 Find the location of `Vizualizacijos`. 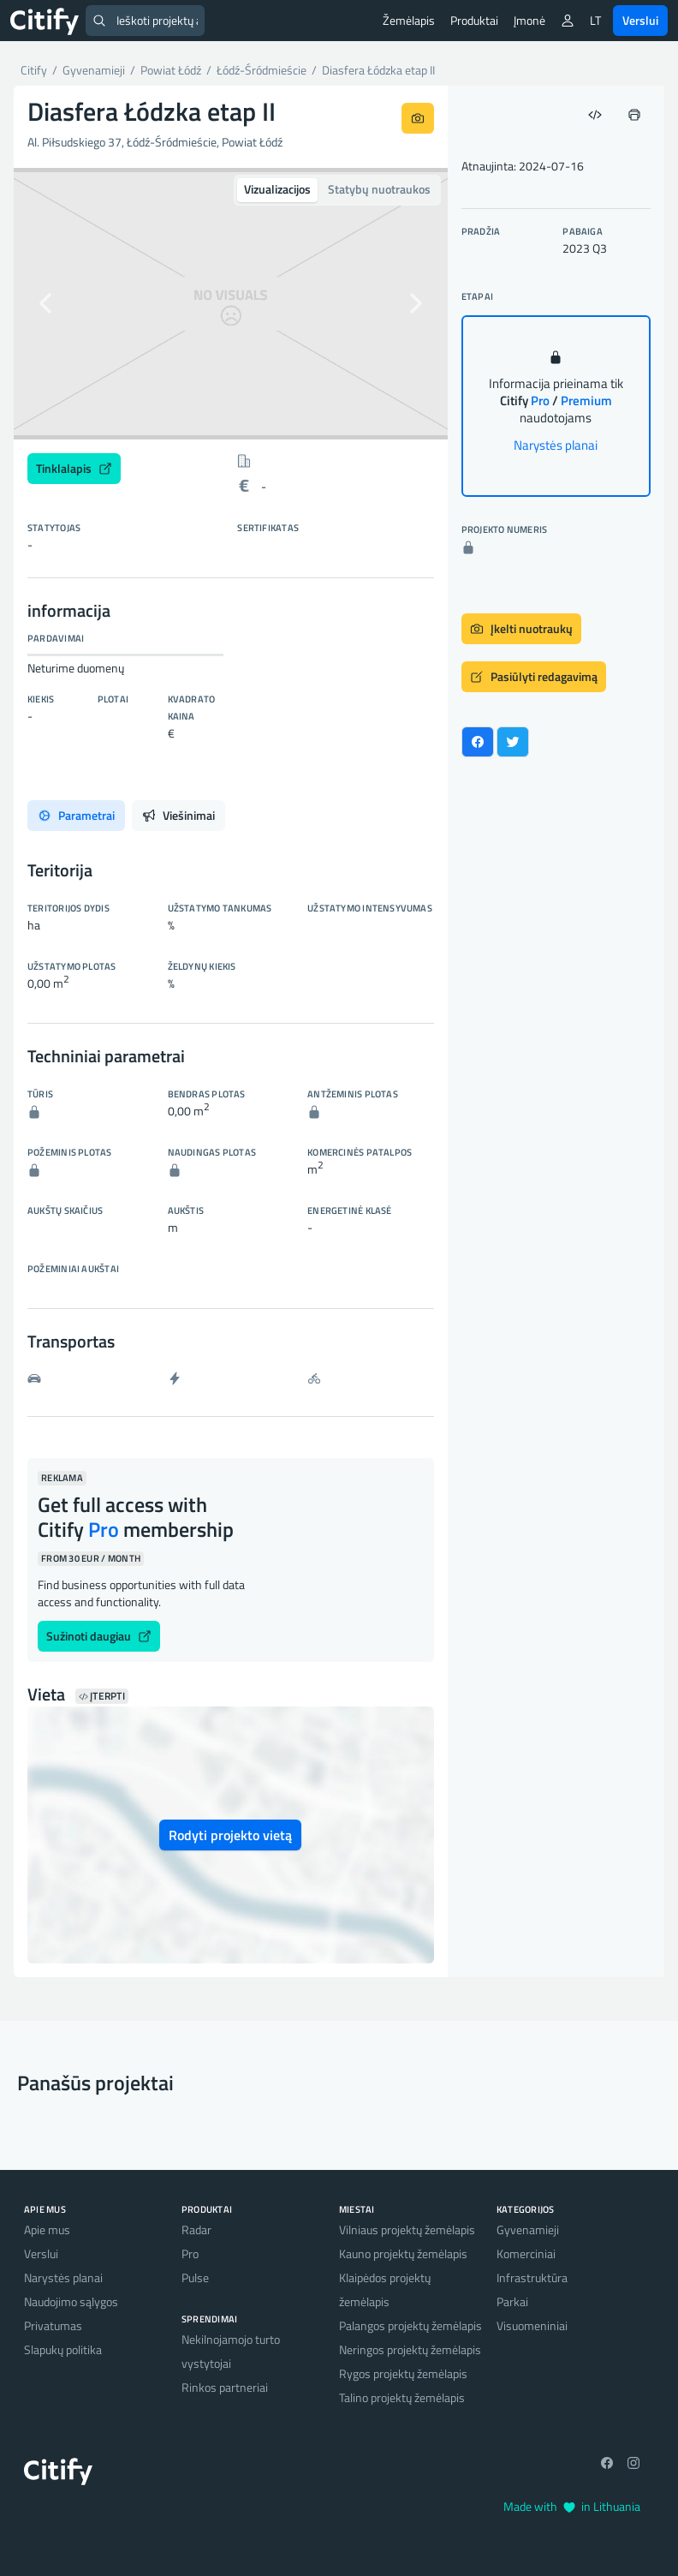

Vizualizacijos is located at coordinates (277, 189).